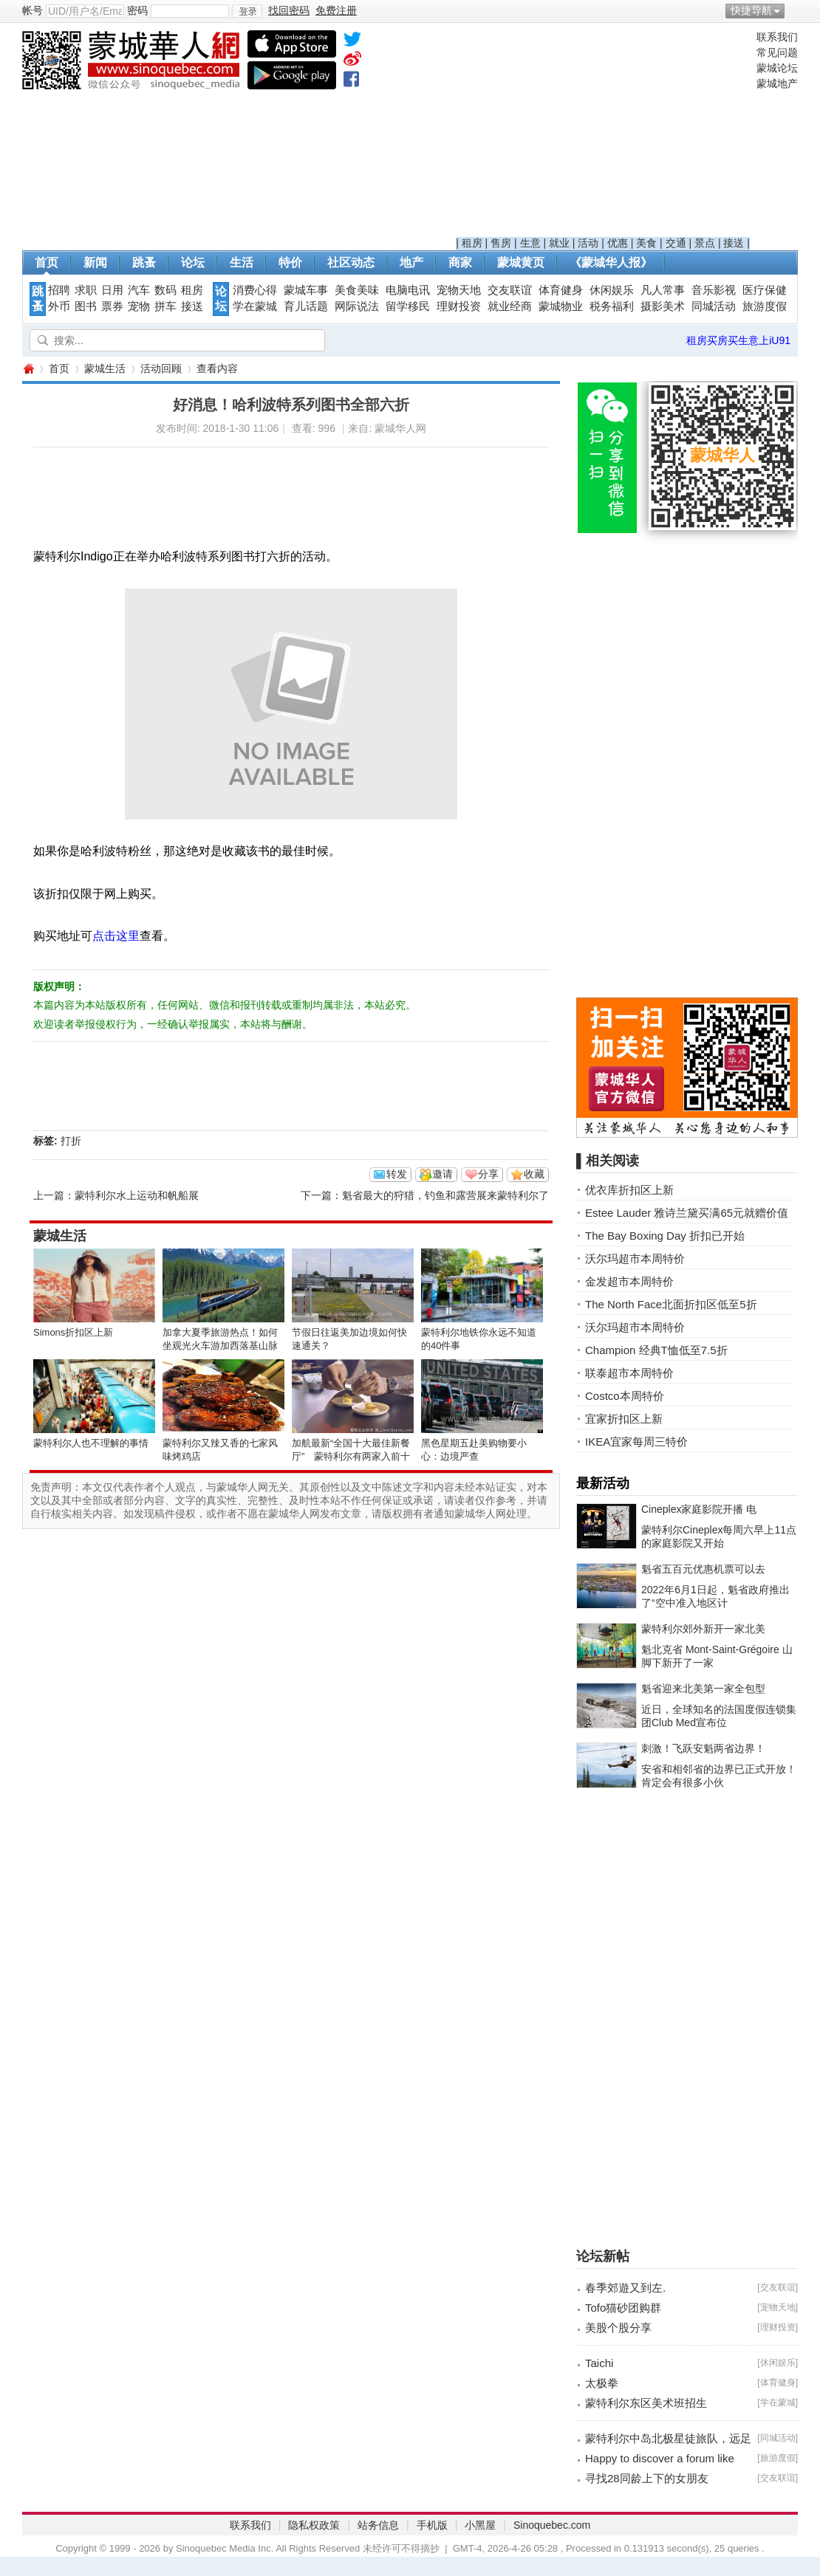 The height and width of the screenshot is (2576, 820). Describe the element at coordinates (480, 2525) in the screenshot. I see `小黑屋` at that location.